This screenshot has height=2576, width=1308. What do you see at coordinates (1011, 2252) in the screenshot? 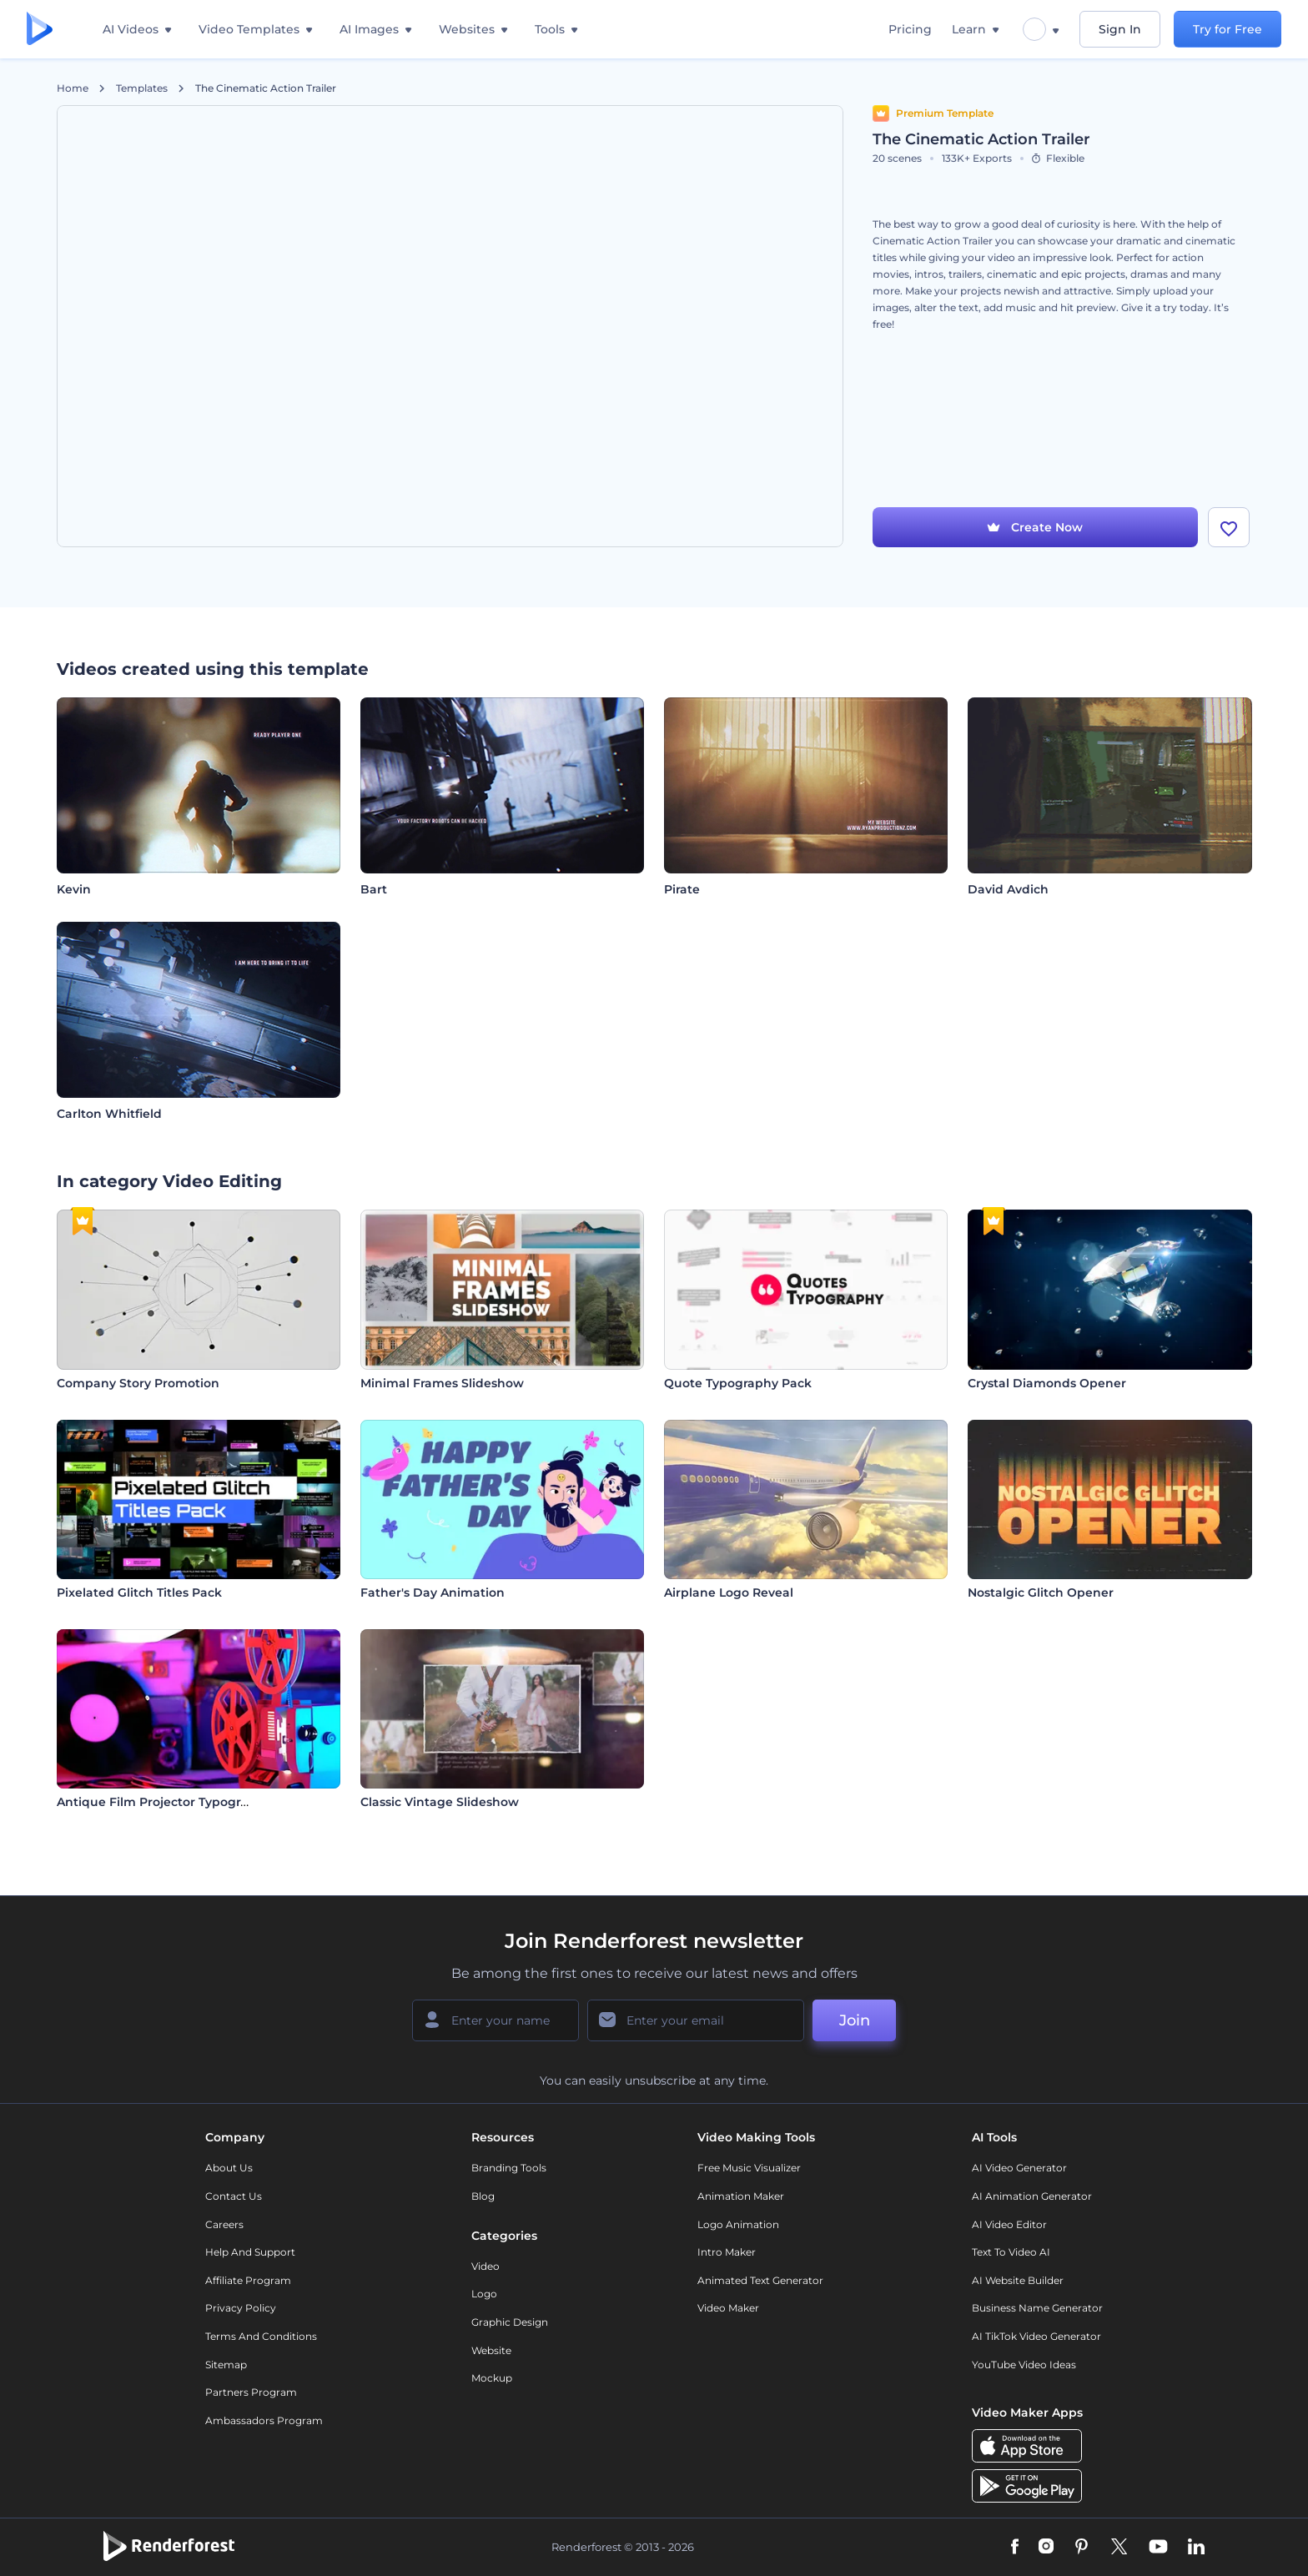
I see `Text to Video AI` at bounding box center [1011, 2252].